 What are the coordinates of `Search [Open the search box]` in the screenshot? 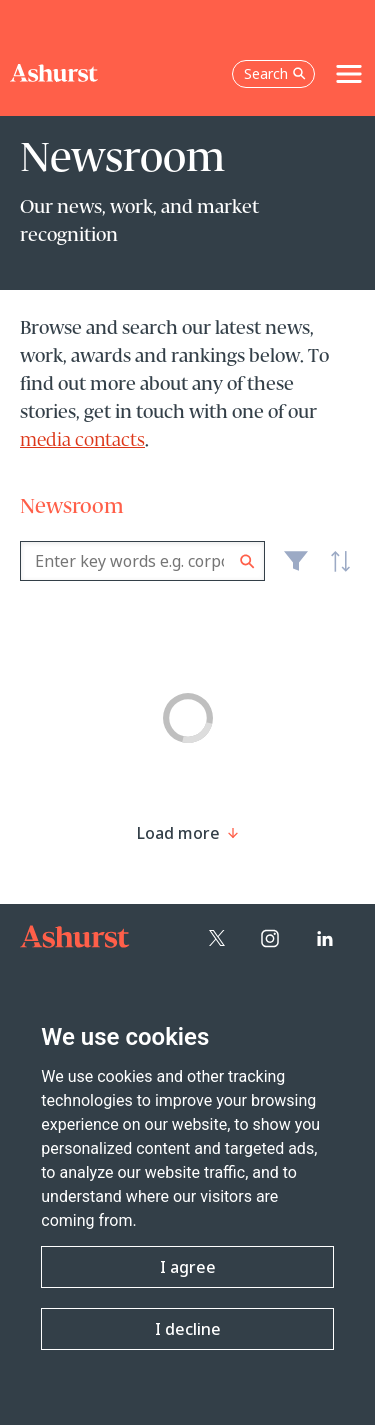 It's located at (275, 73).